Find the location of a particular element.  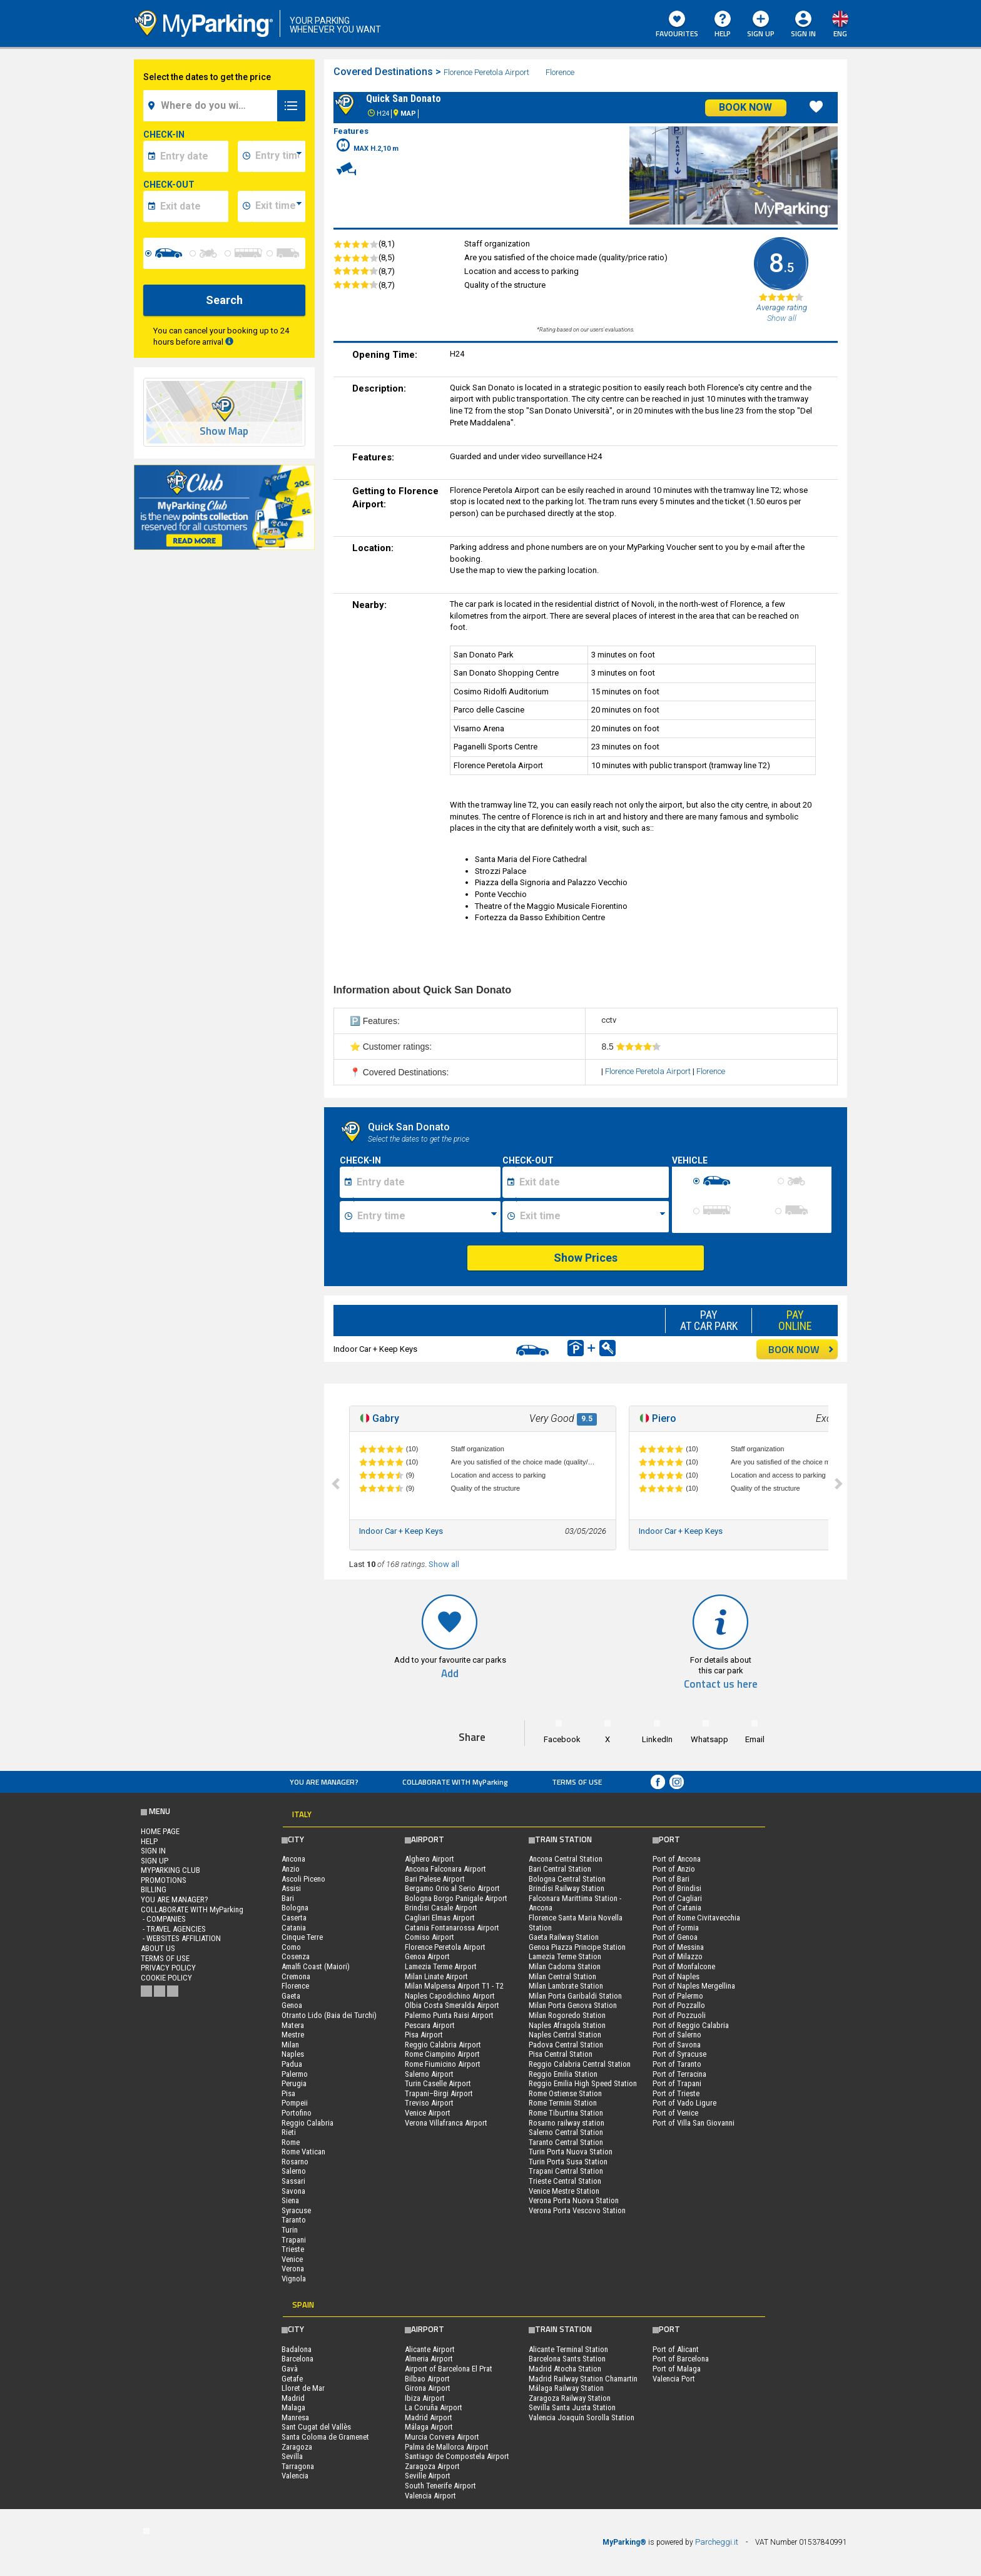

Barcelona Sants Station is located at coordinates (567, 2358).